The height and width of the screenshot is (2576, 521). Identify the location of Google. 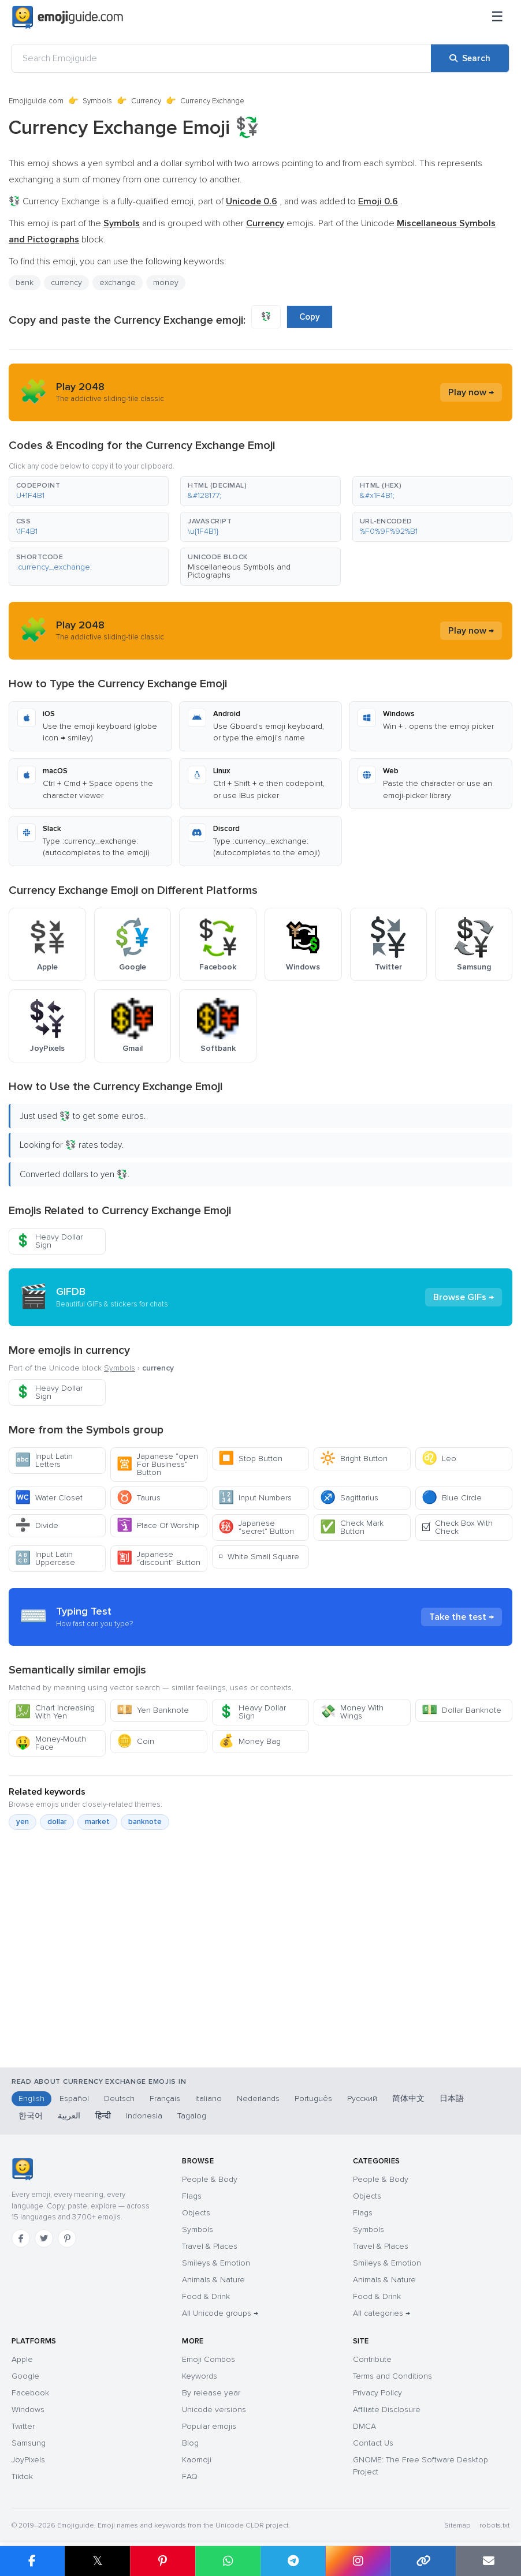
(25, 2376).